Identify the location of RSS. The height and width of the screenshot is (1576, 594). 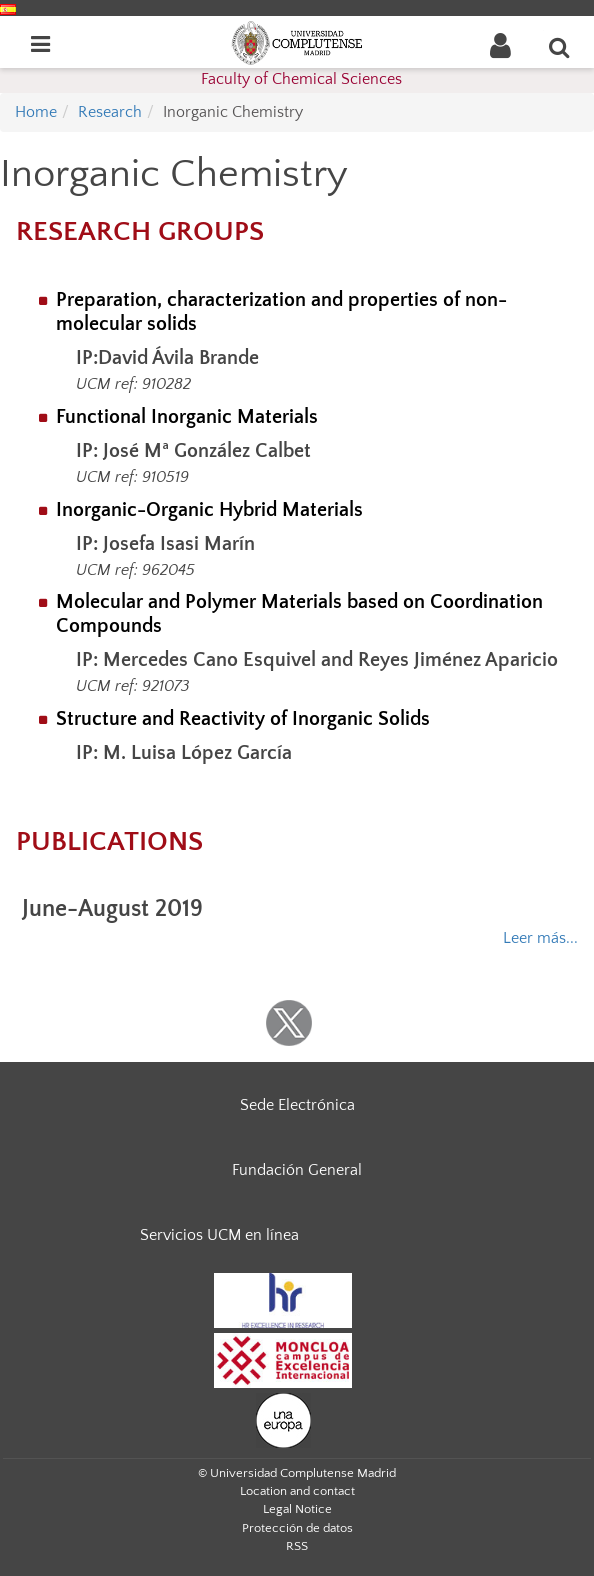
(297, 1546).